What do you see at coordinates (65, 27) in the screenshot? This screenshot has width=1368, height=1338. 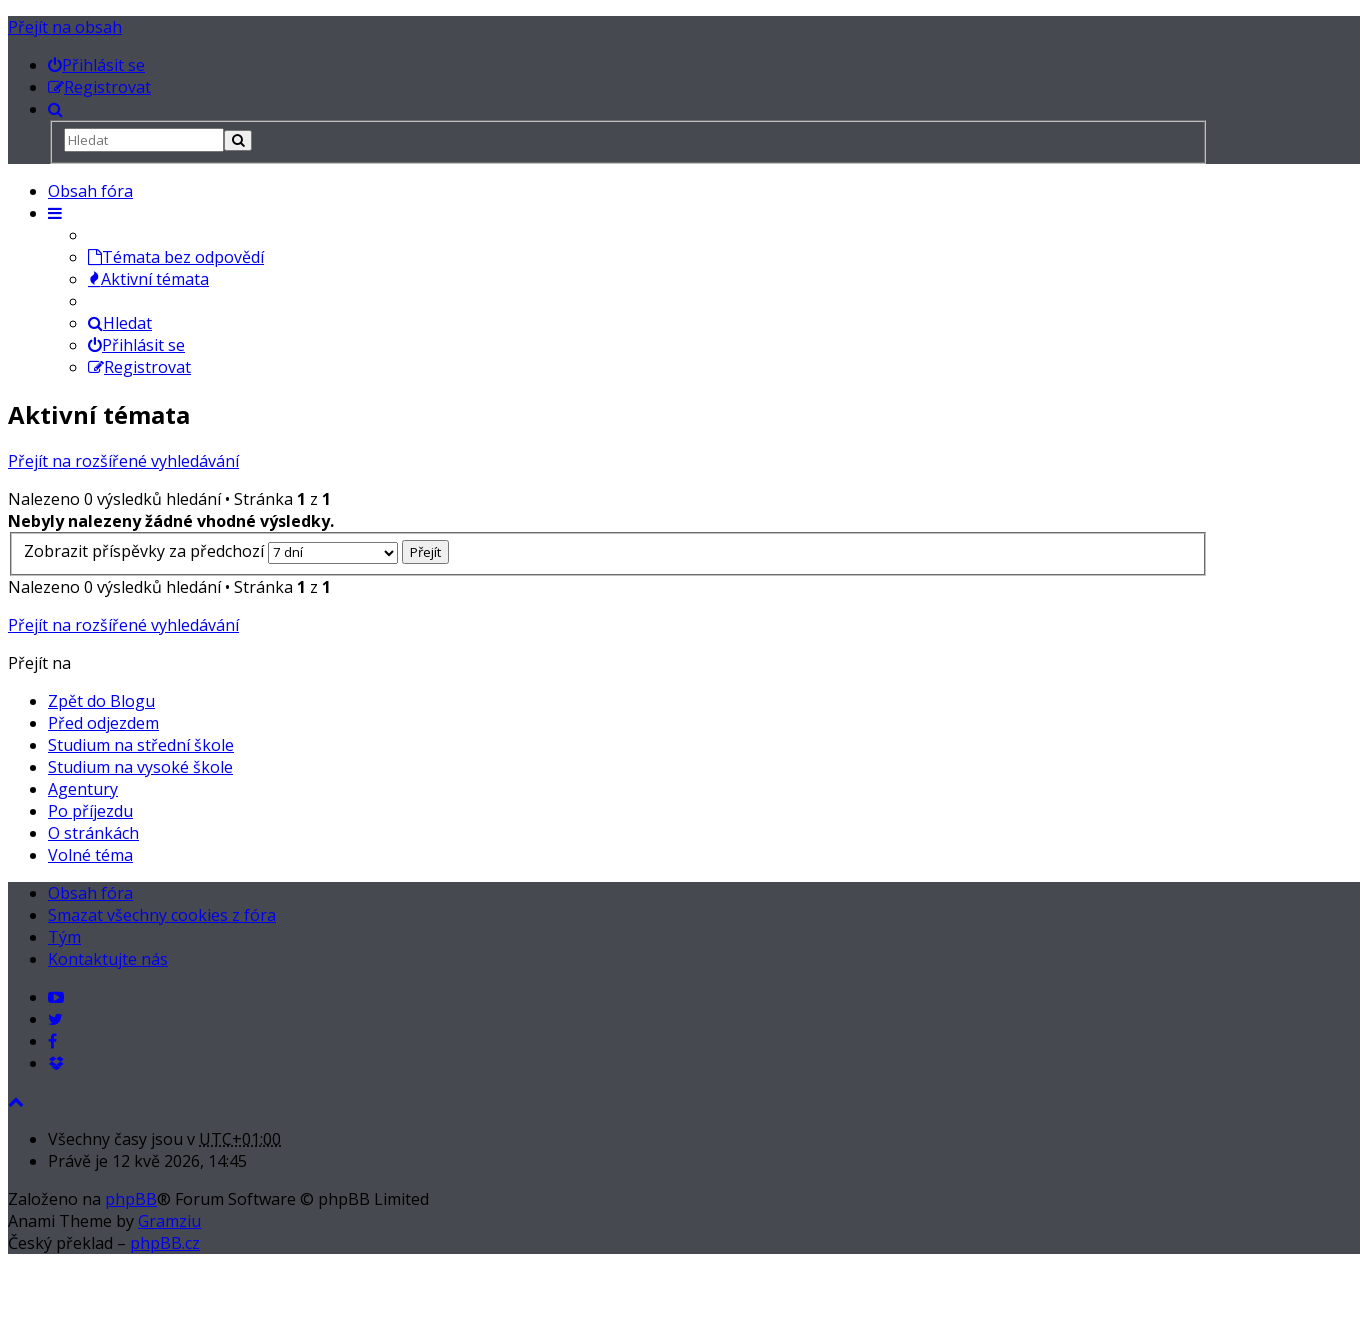 I see `Přejít na obsah` at bounding box center [65, 27].